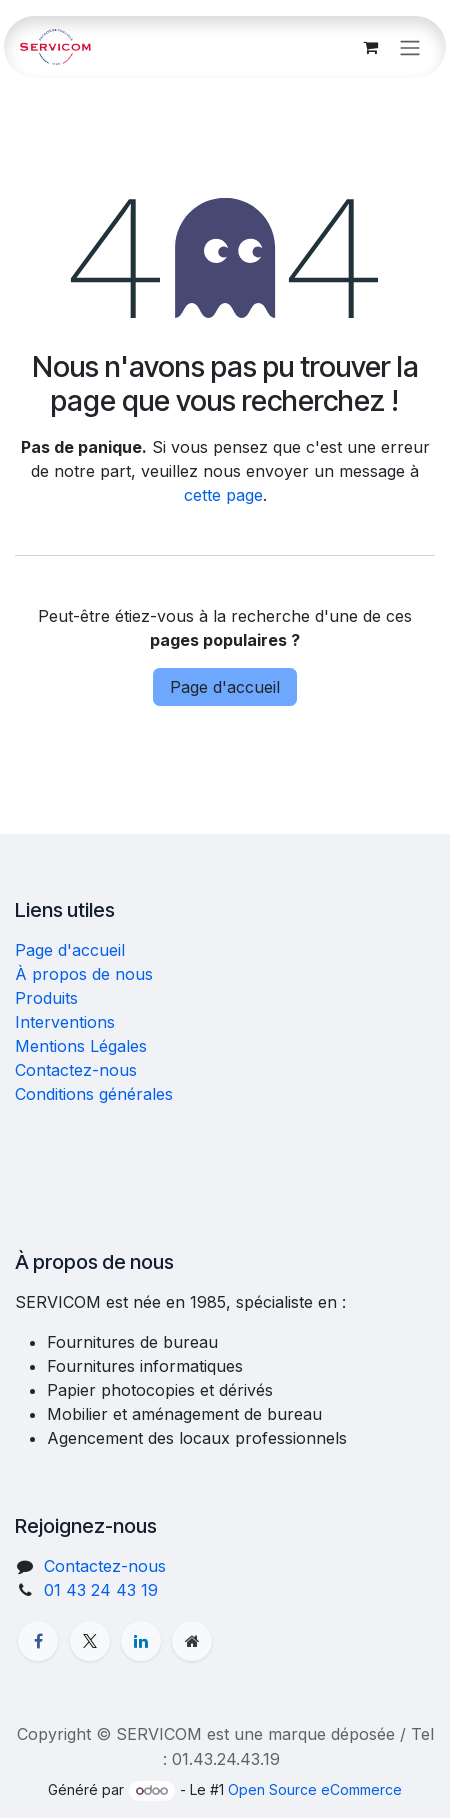 The width and height of the screenshot is (450, 1818). What do you see at coordinates (225, 687) in the screenshot?
I see `Page d'accueil` at bounding box center [225, 687].